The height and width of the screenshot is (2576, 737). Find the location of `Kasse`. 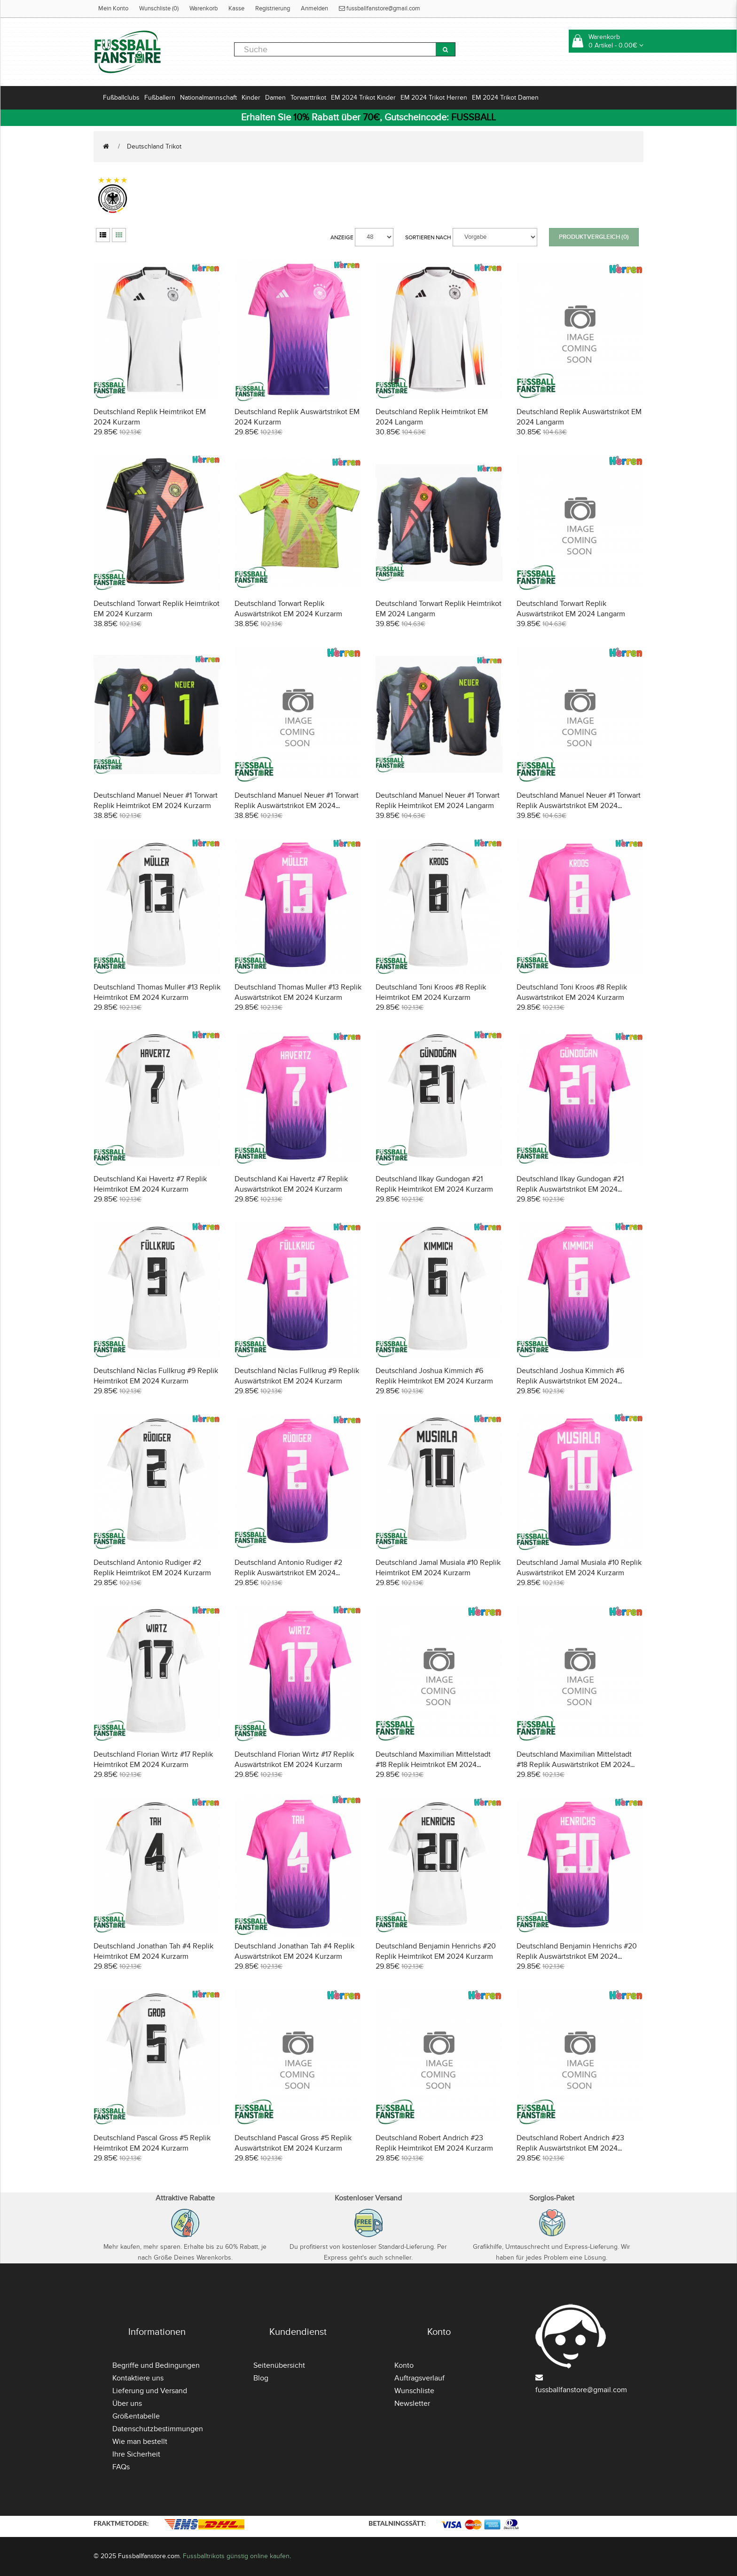

Kasse is located at coordinates (236, 8).